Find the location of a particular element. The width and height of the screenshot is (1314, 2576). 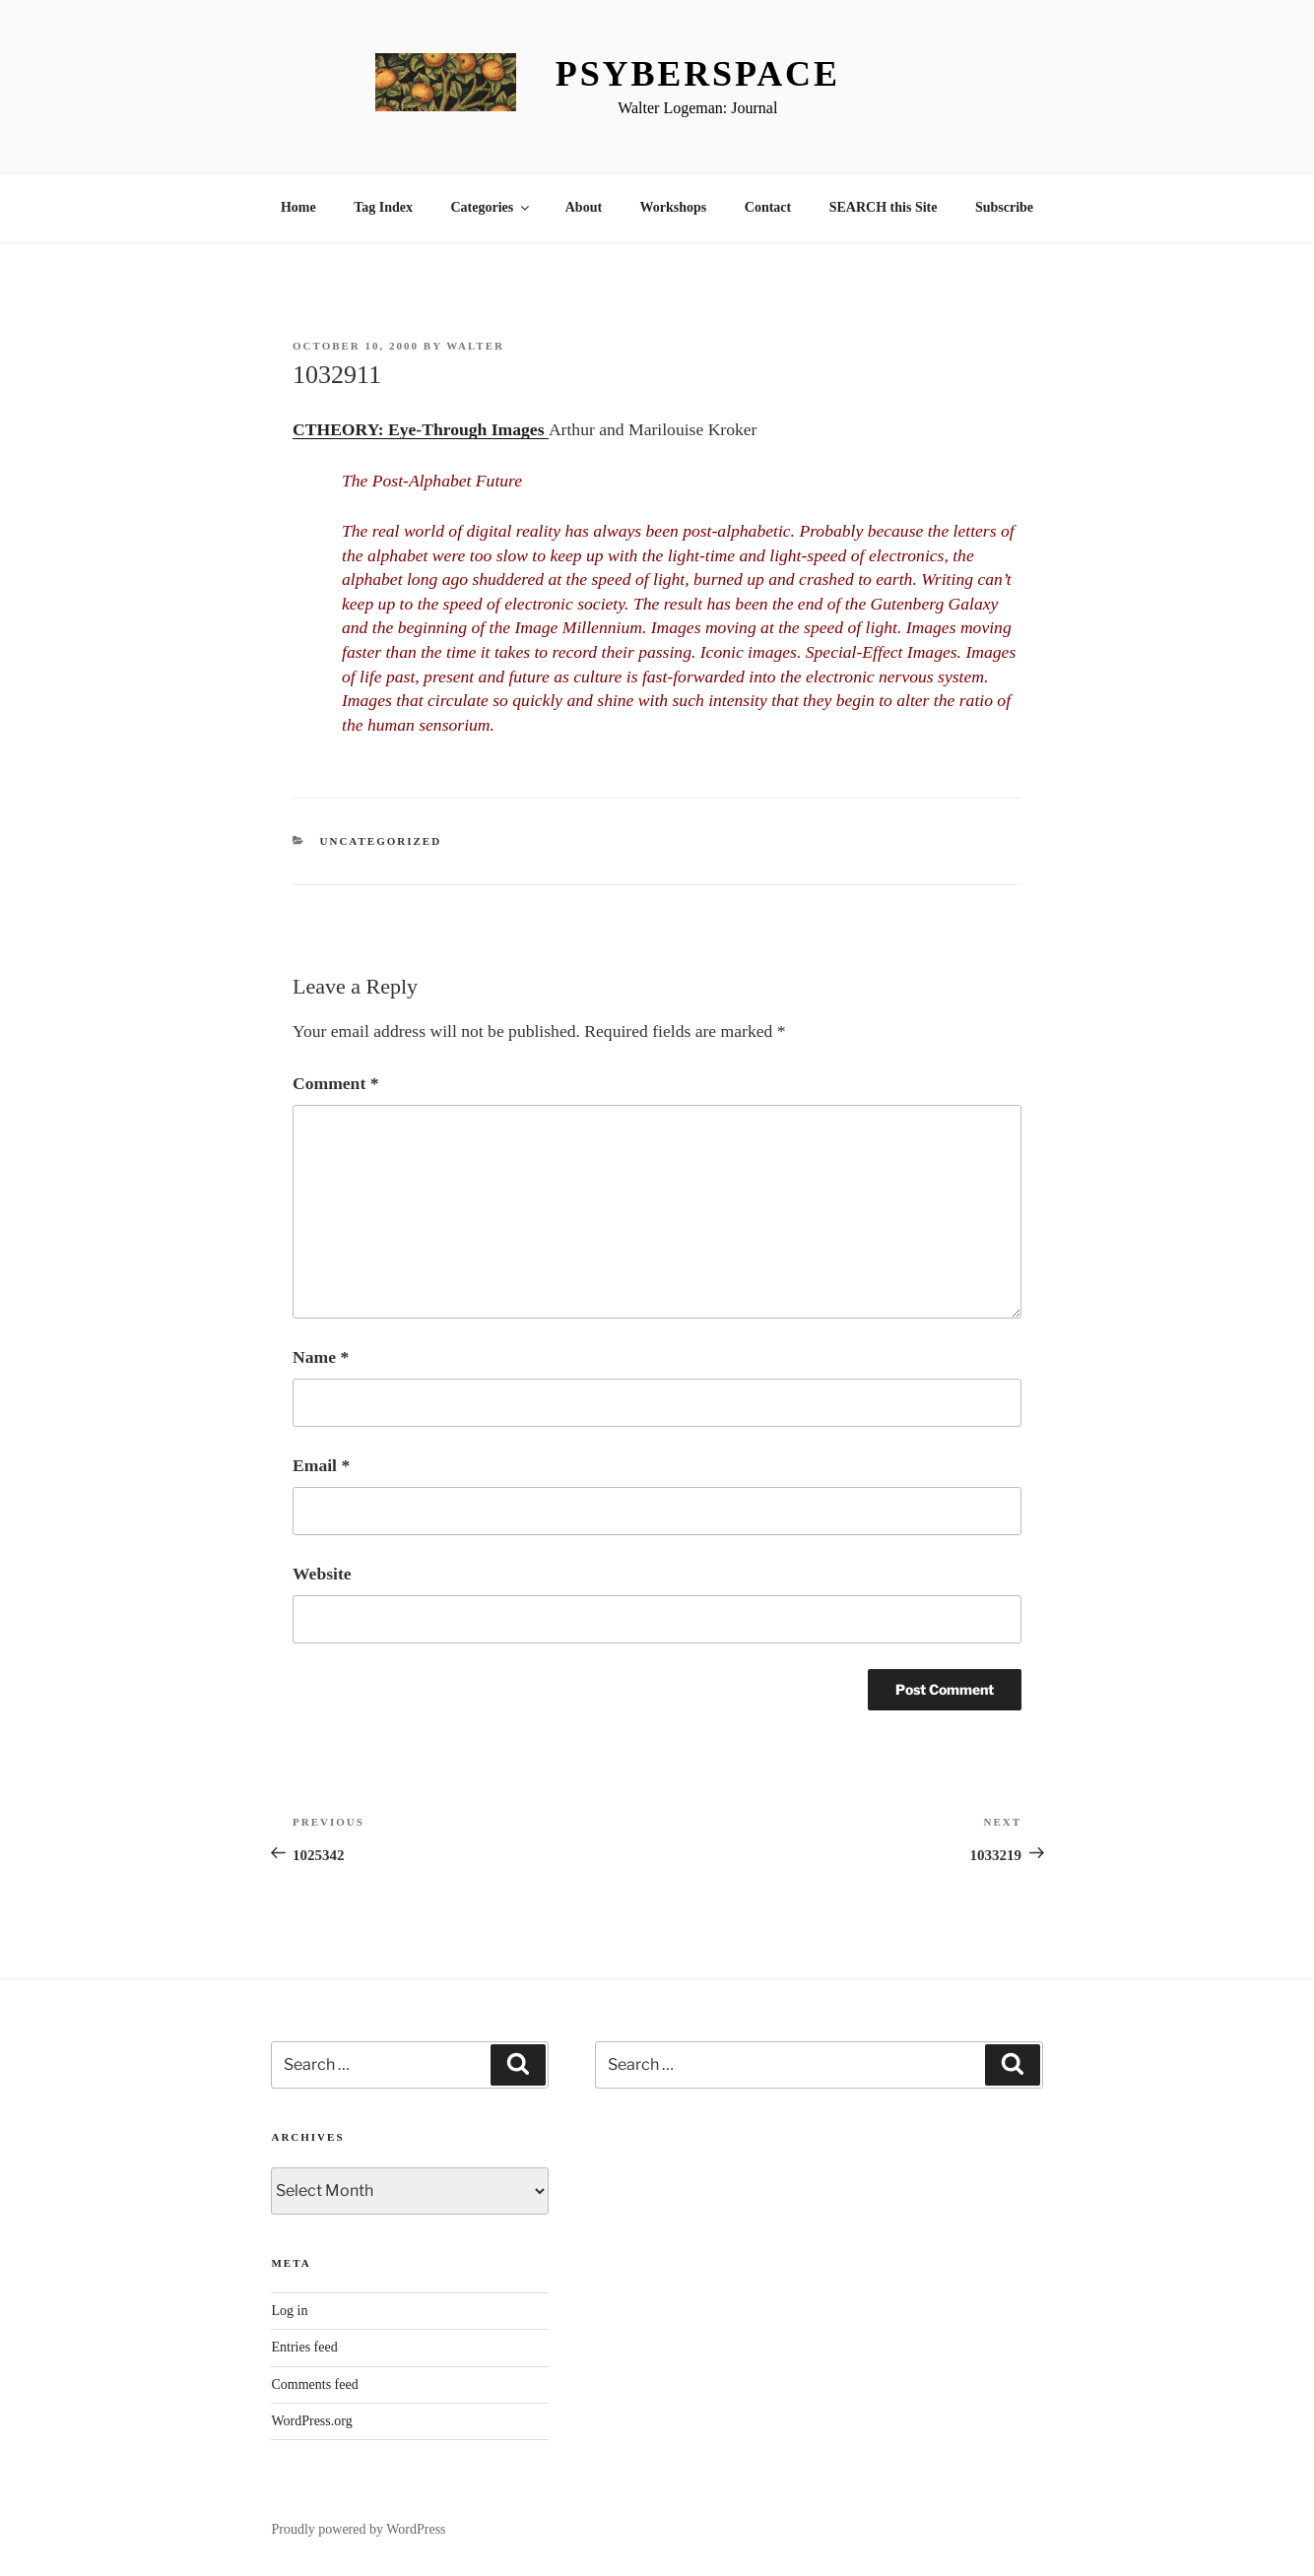

Entries feed is located at coordinates (304, 2347).